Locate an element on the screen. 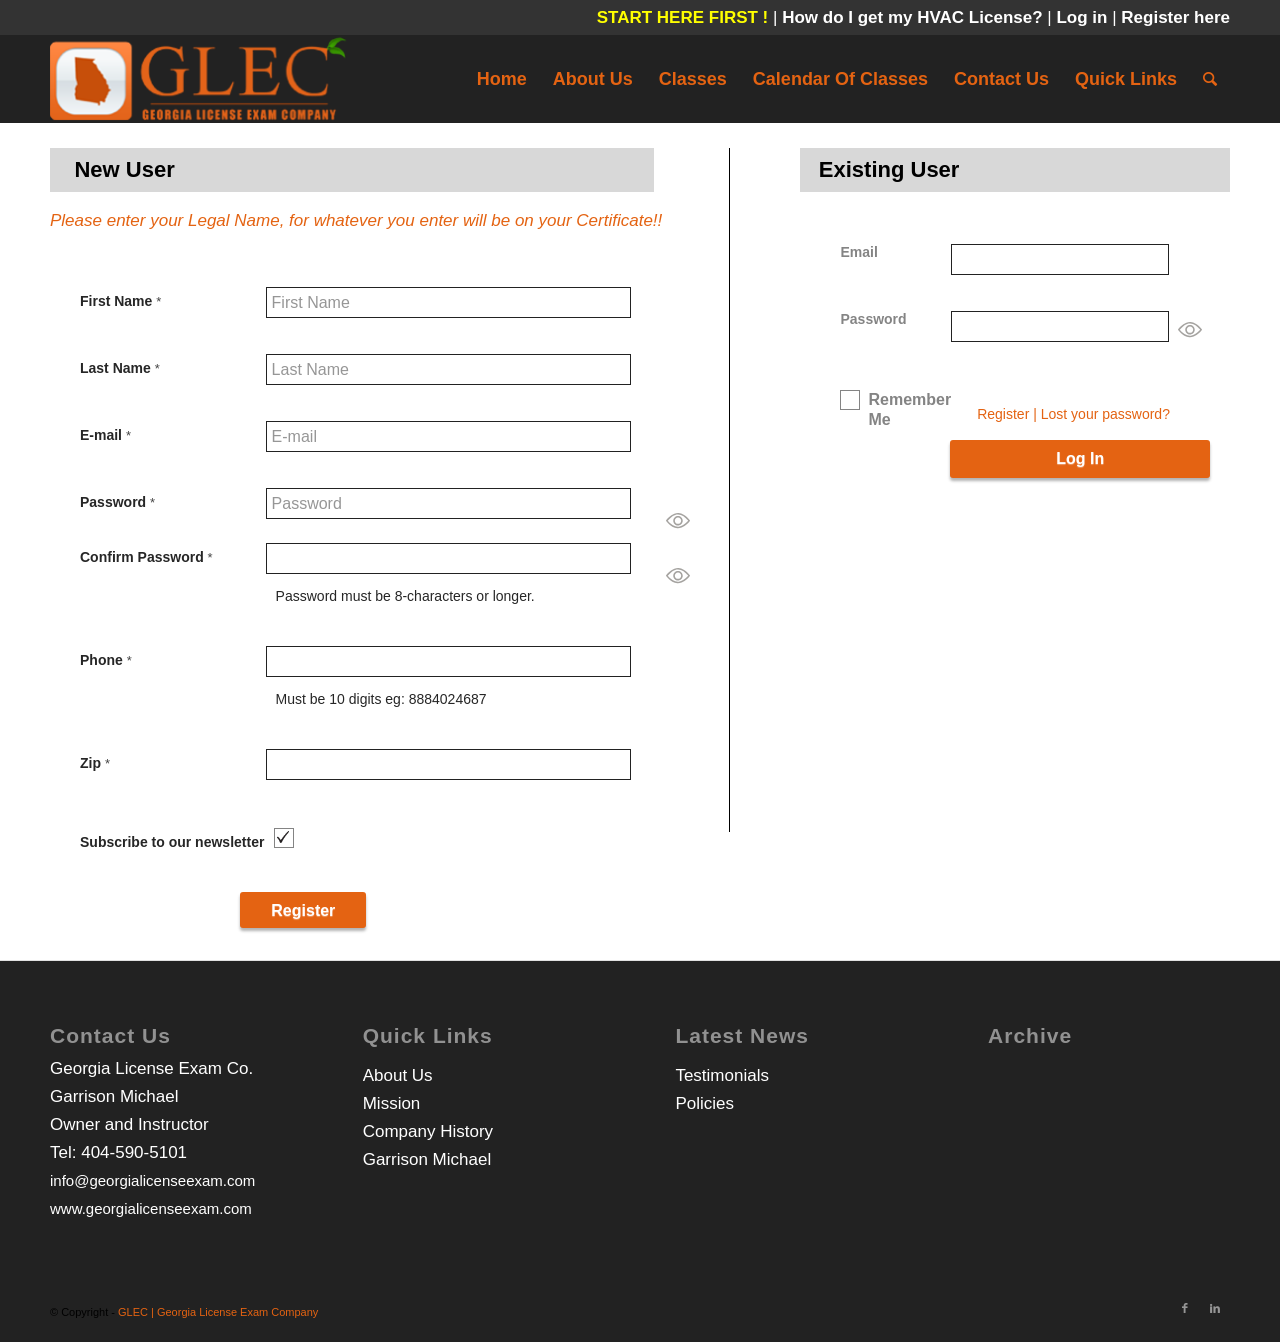 This screenshot has height=1342, width=1280. Testimonials is located at coordinates (722, 1075).